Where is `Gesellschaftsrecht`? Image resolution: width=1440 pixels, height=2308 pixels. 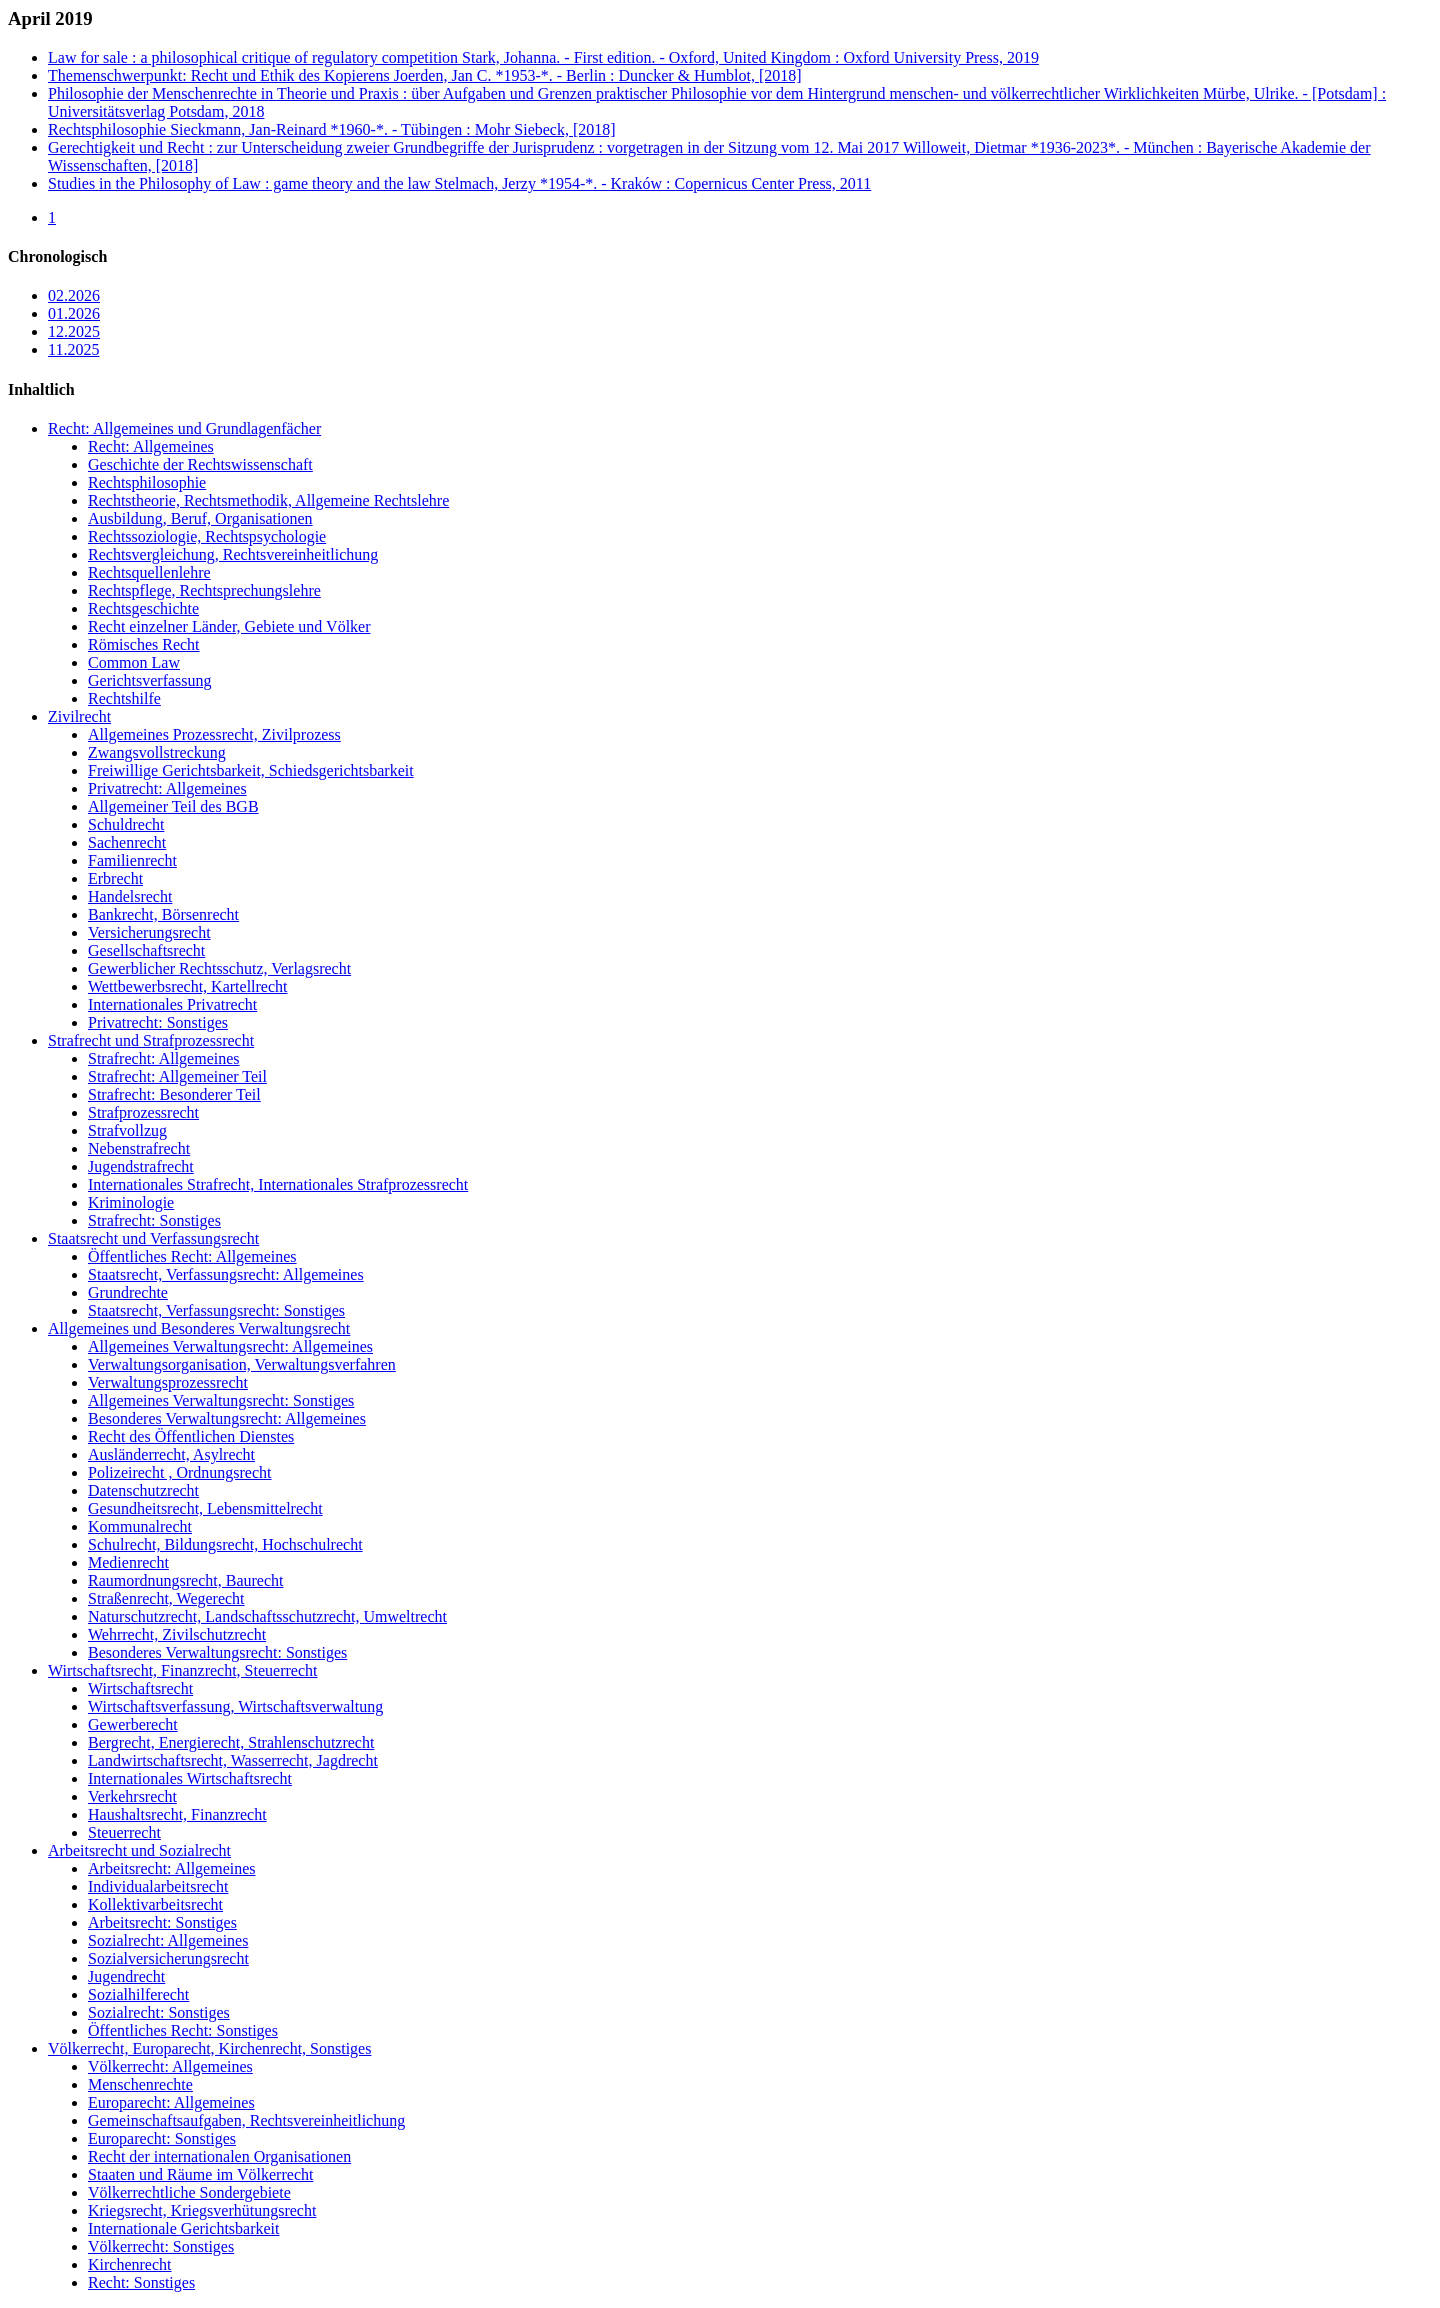
Gesellschaftsrecht is located at coordinates (146, 950).